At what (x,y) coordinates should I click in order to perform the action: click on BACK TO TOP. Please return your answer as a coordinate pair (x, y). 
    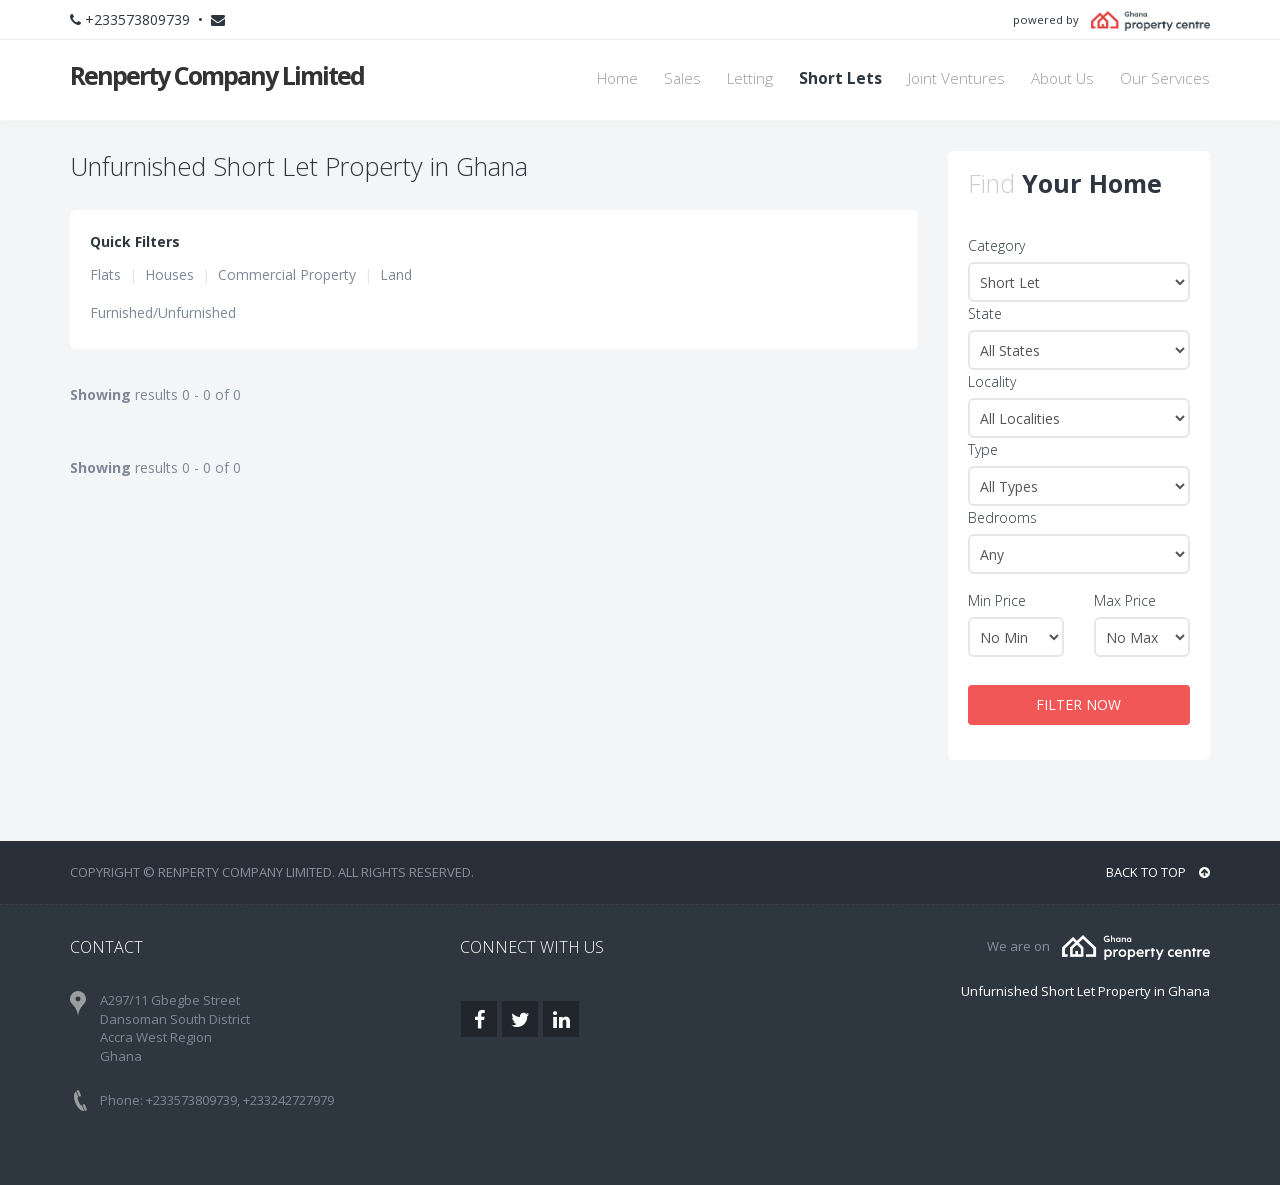
    Looking at the image, I should click on (1158, 872).